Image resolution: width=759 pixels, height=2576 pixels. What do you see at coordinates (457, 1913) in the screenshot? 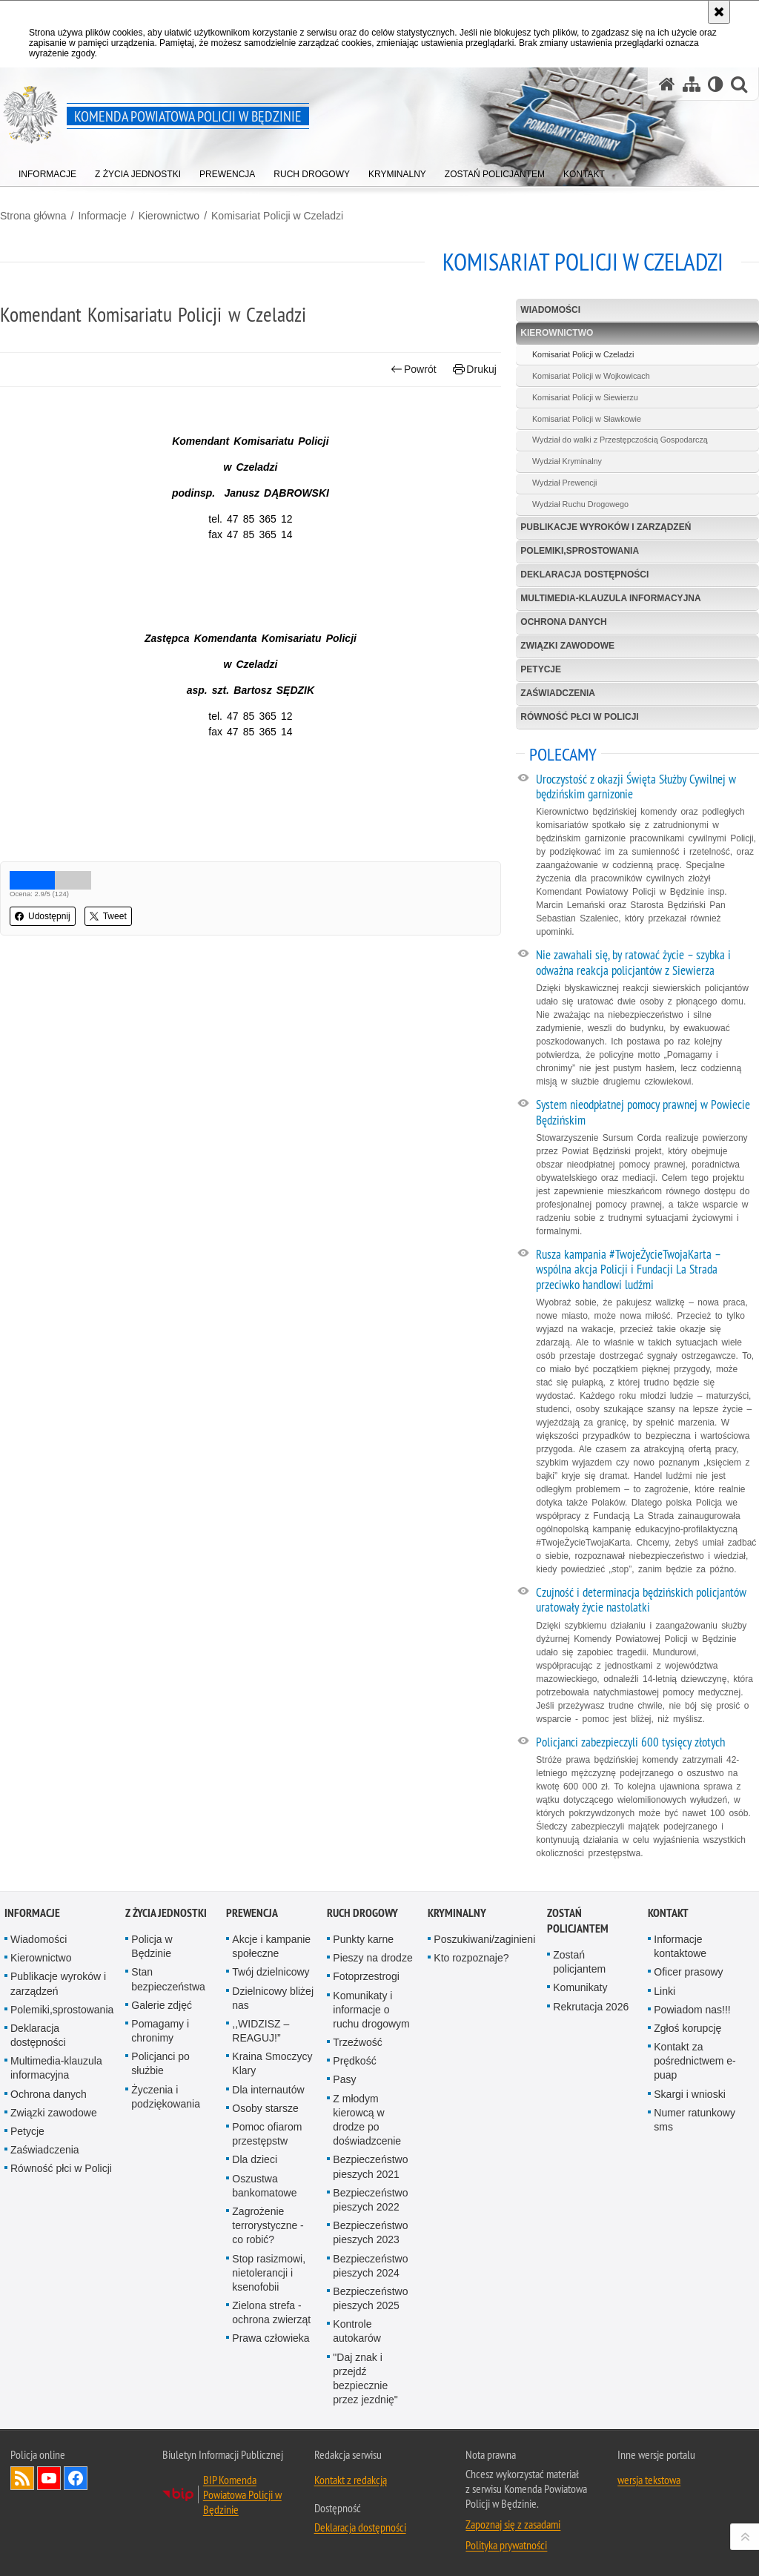
I see `Kryminalny` at bounding box center [457, 1913].